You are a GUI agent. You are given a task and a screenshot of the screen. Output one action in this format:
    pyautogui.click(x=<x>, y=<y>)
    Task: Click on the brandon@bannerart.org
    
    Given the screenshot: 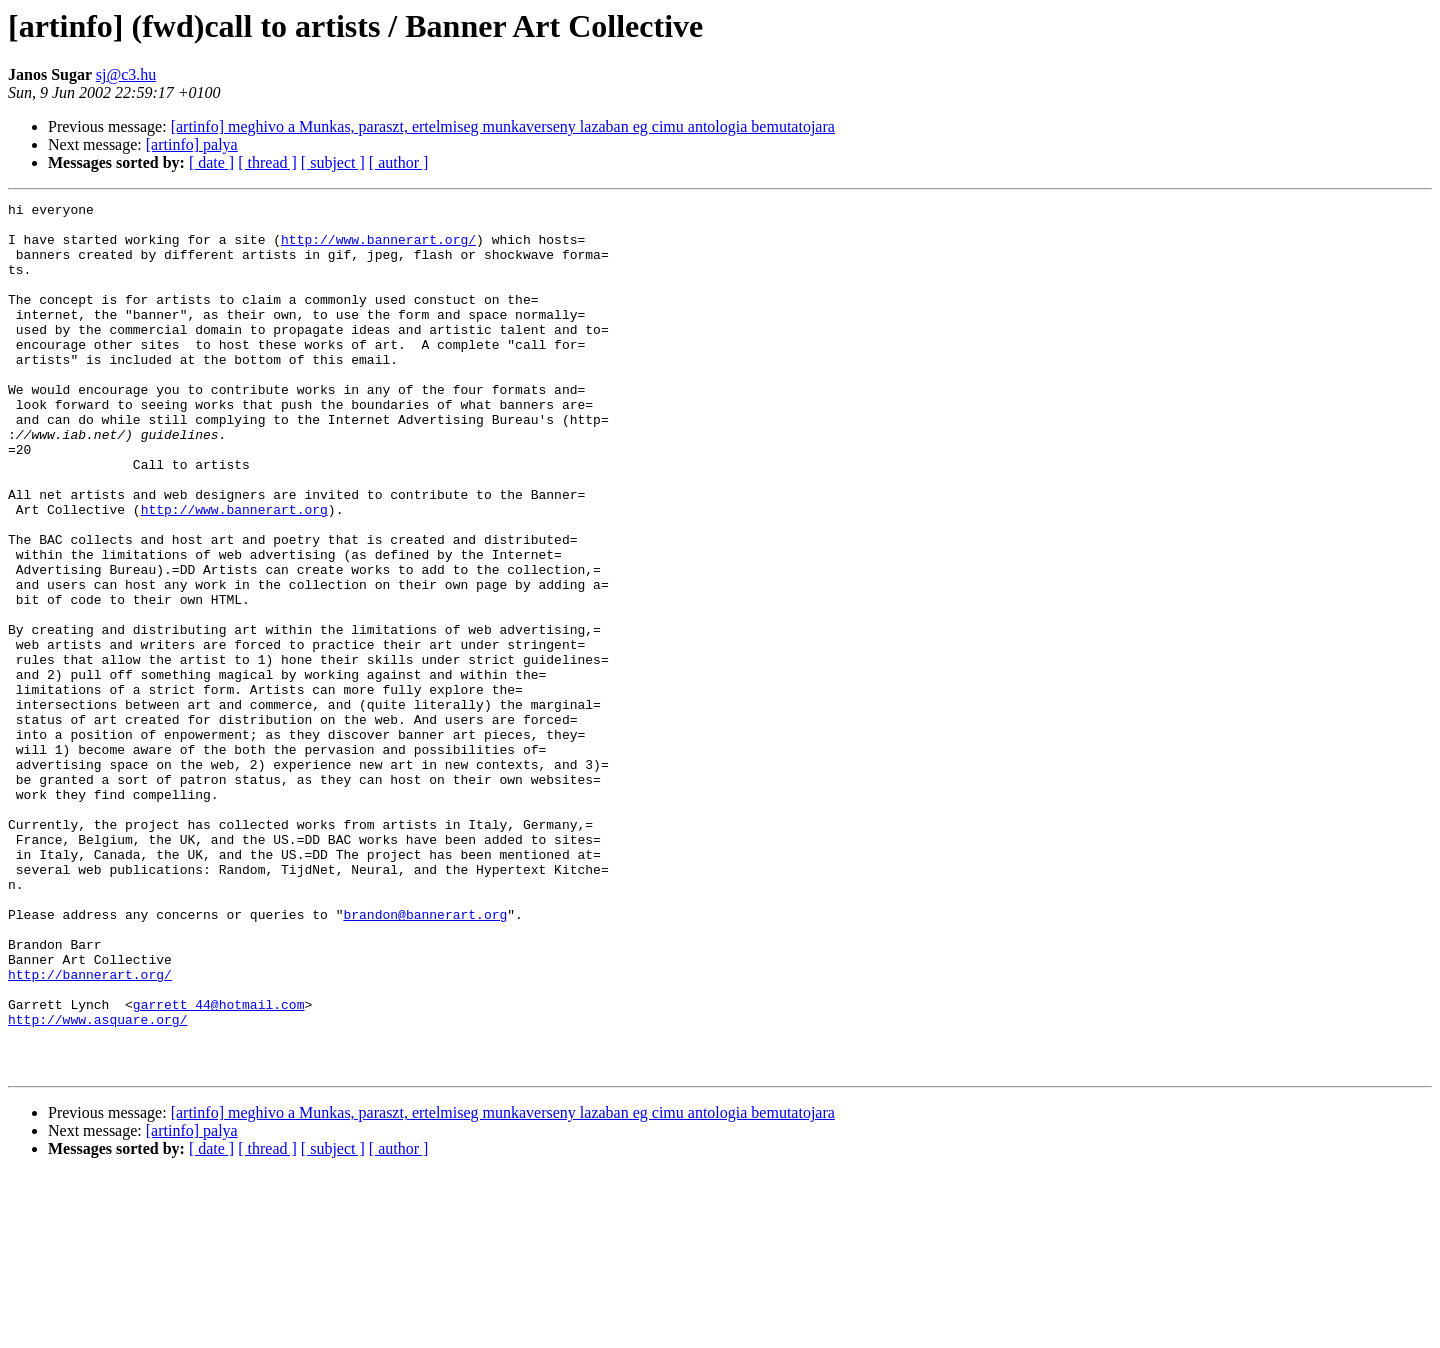 What is the action you would take?
    pyautogui.click(x=425, y=1058)
    